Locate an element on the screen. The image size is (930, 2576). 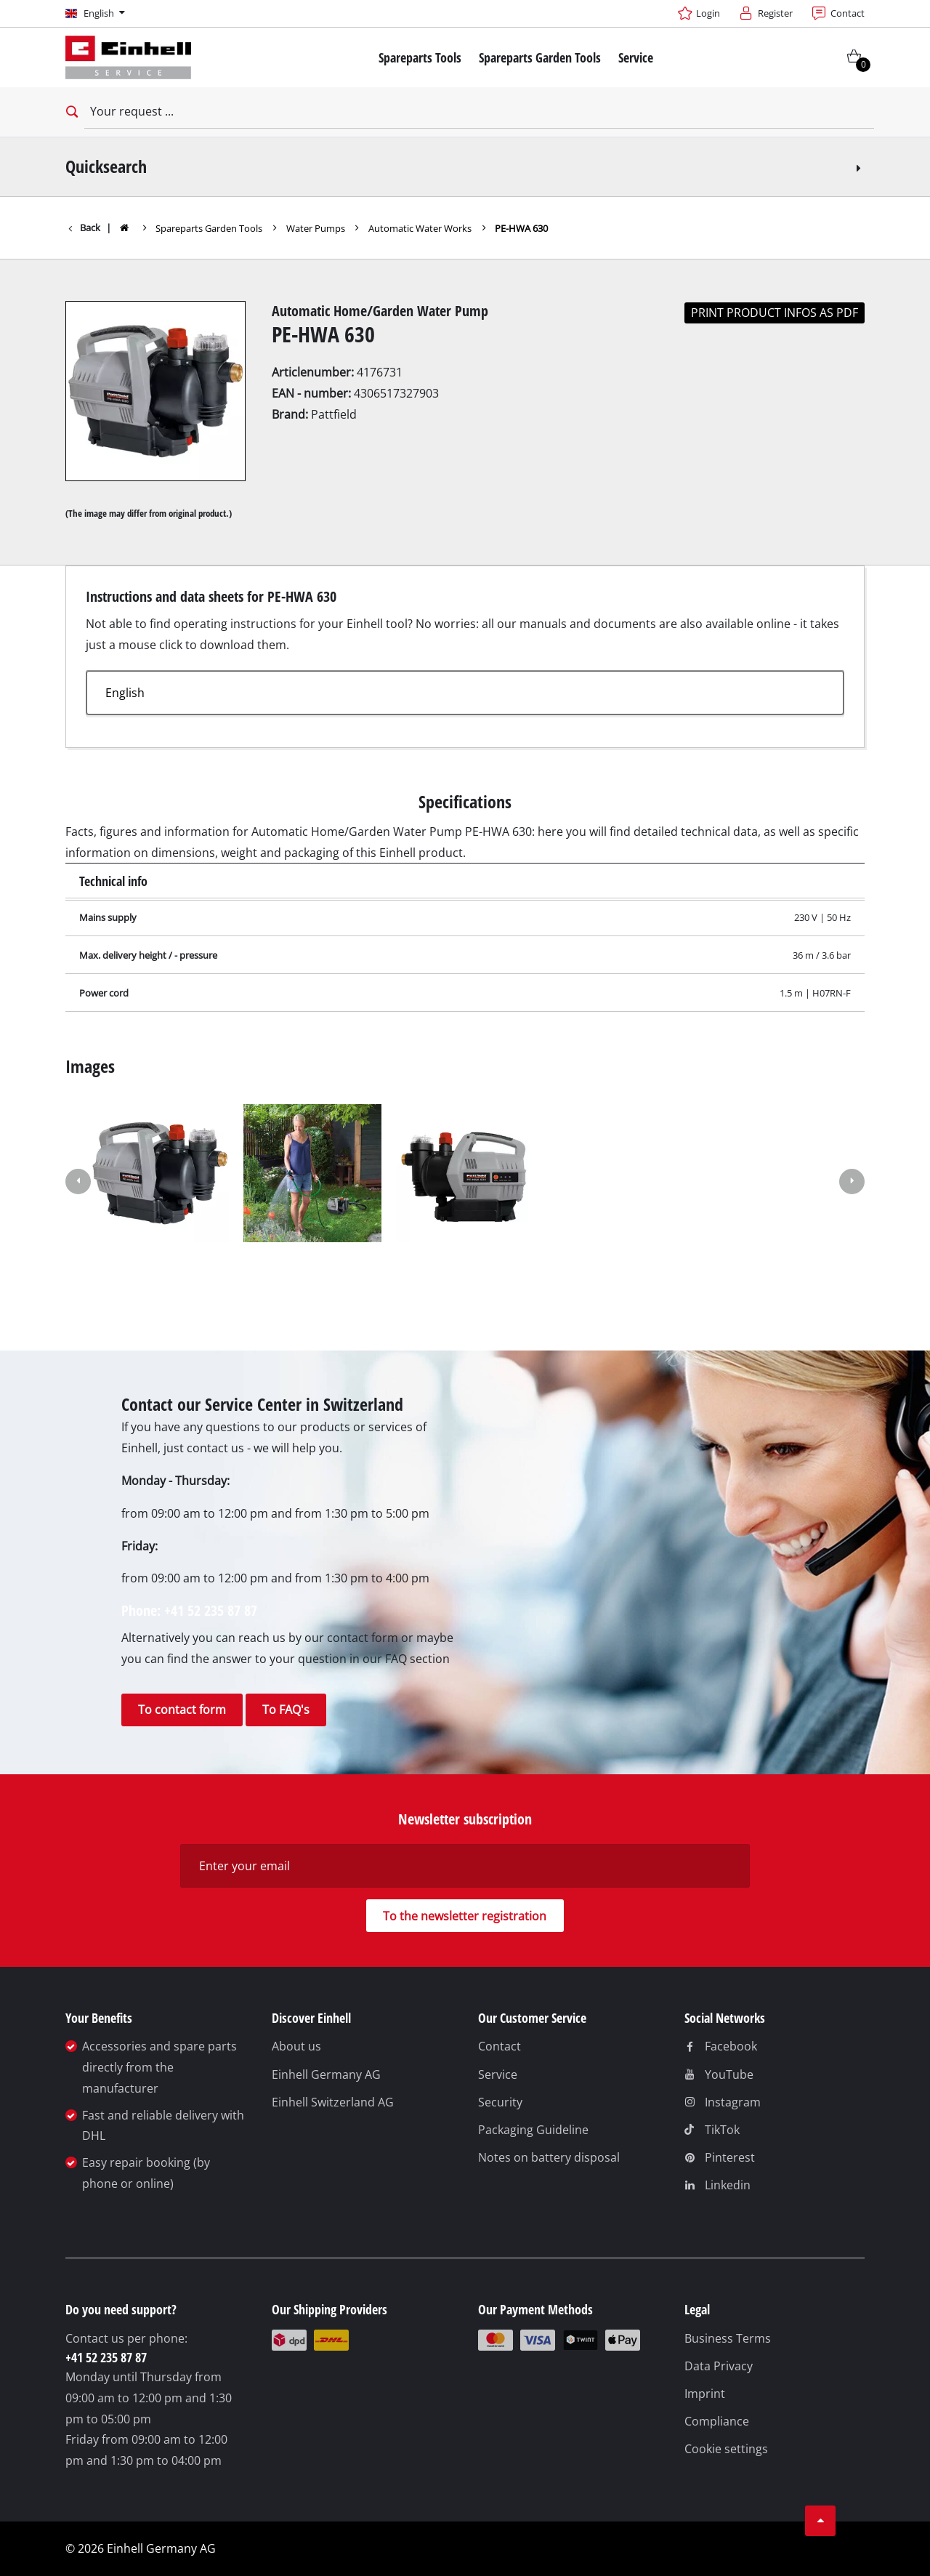
About us is located at coordinates (296, 2046).